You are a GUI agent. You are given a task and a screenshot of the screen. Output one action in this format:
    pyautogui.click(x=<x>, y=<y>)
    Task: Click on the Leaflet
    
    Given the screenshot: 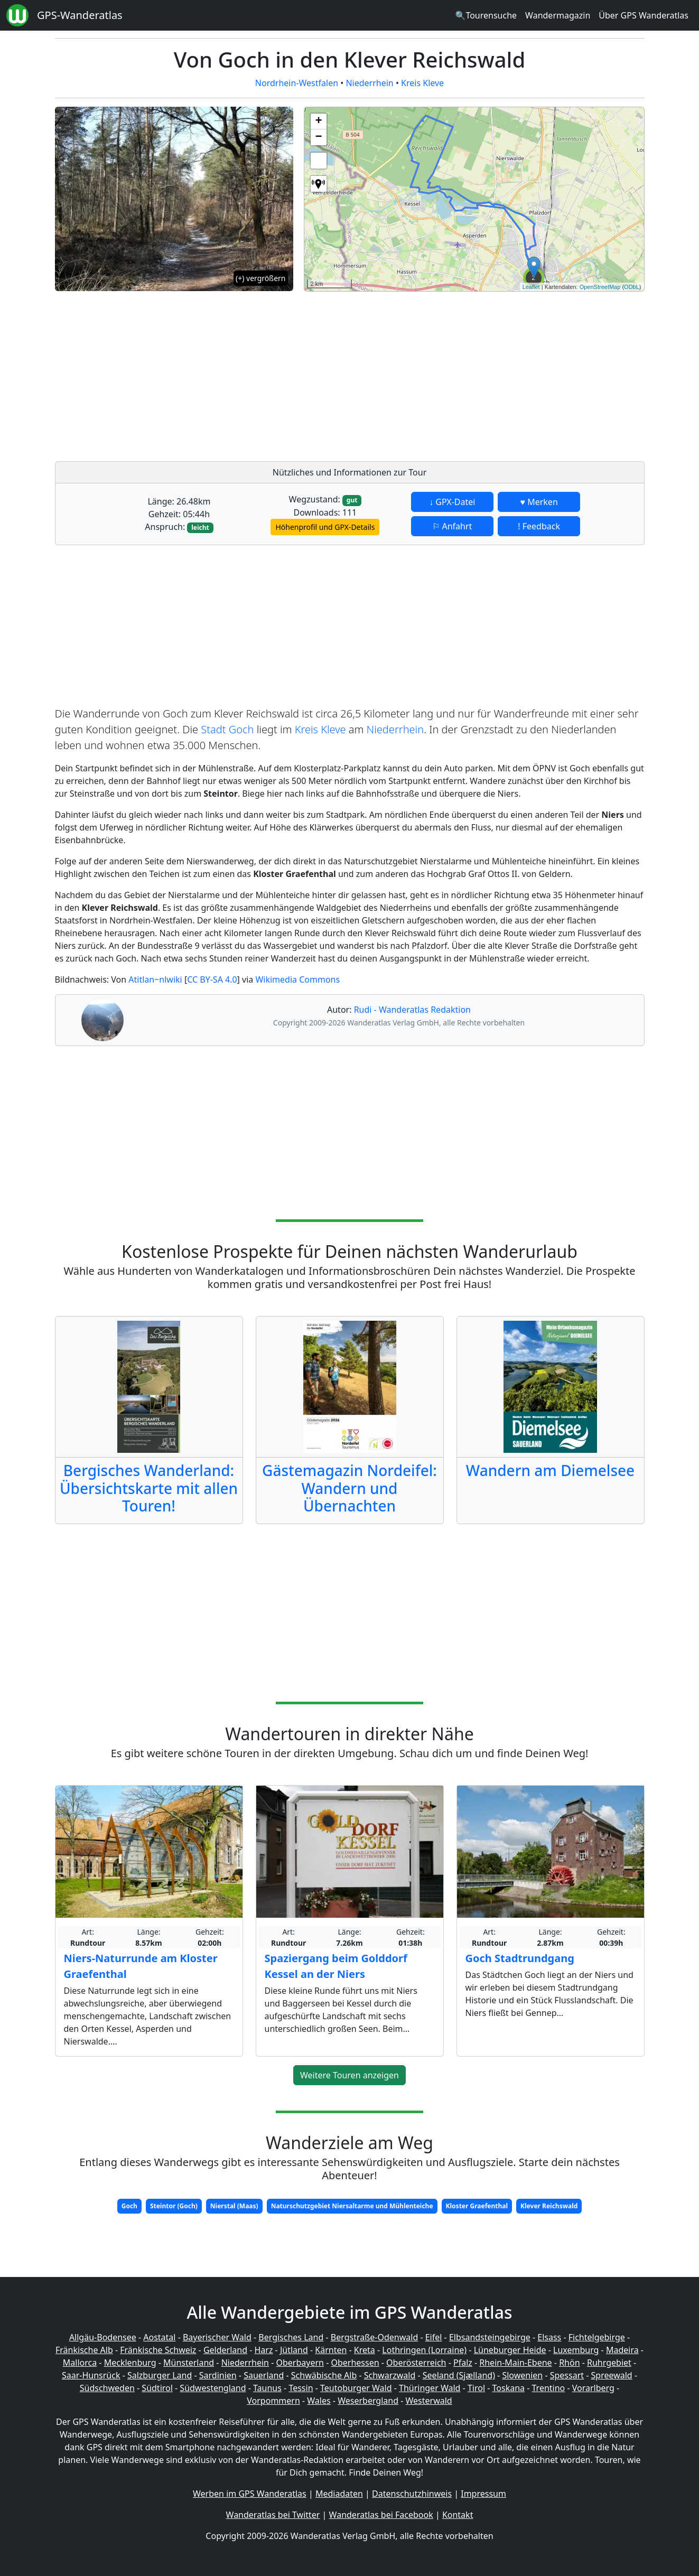 What is the action you would take?
    pyautogui.click(x=531, y=287)
    